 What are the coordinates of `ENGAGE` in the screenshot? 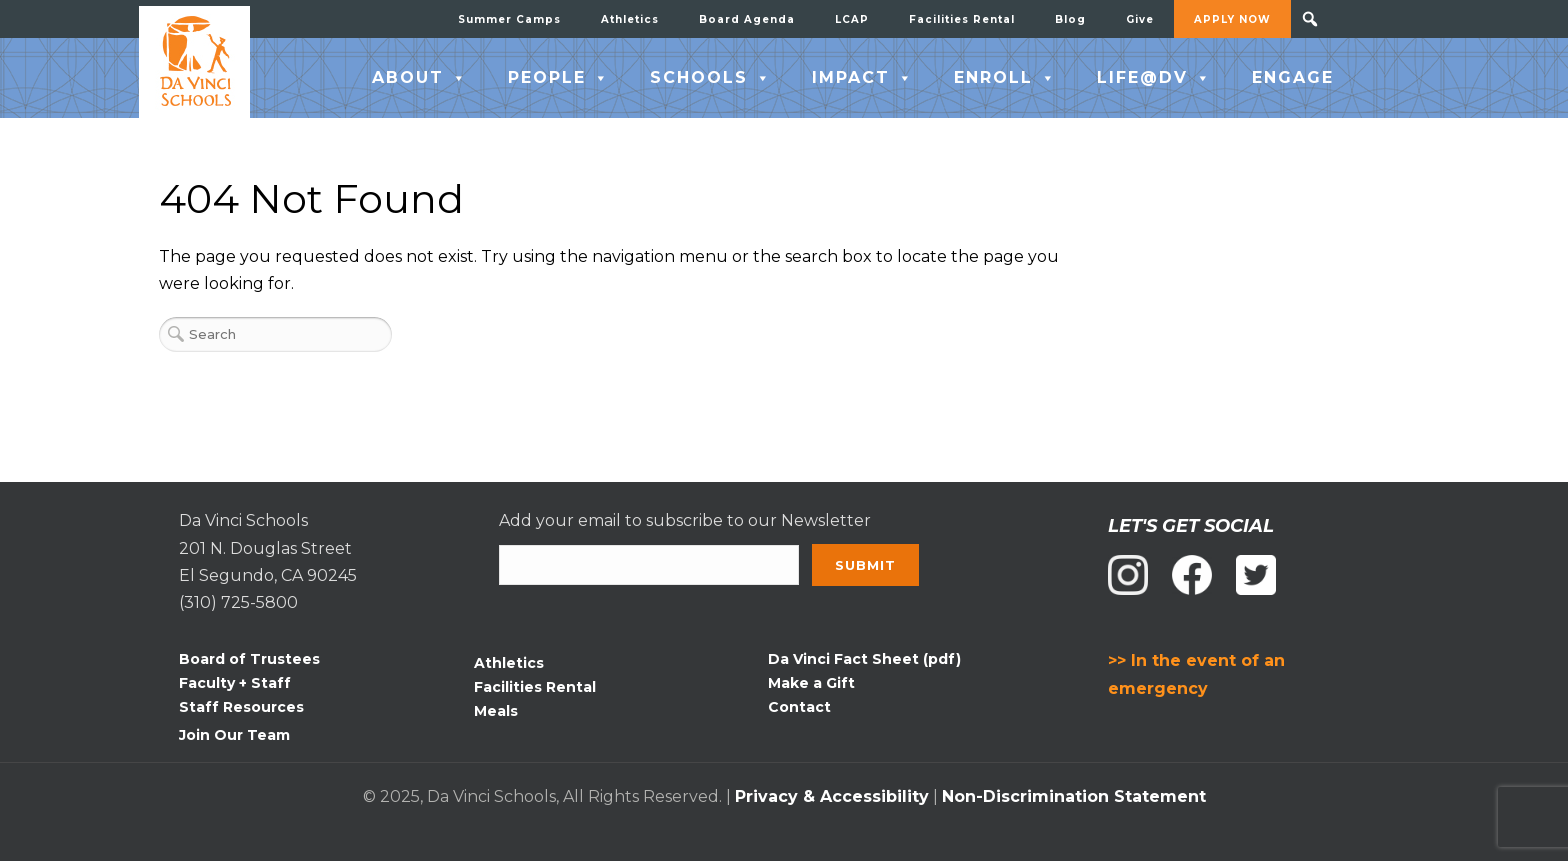 It's located at (1293, 77).